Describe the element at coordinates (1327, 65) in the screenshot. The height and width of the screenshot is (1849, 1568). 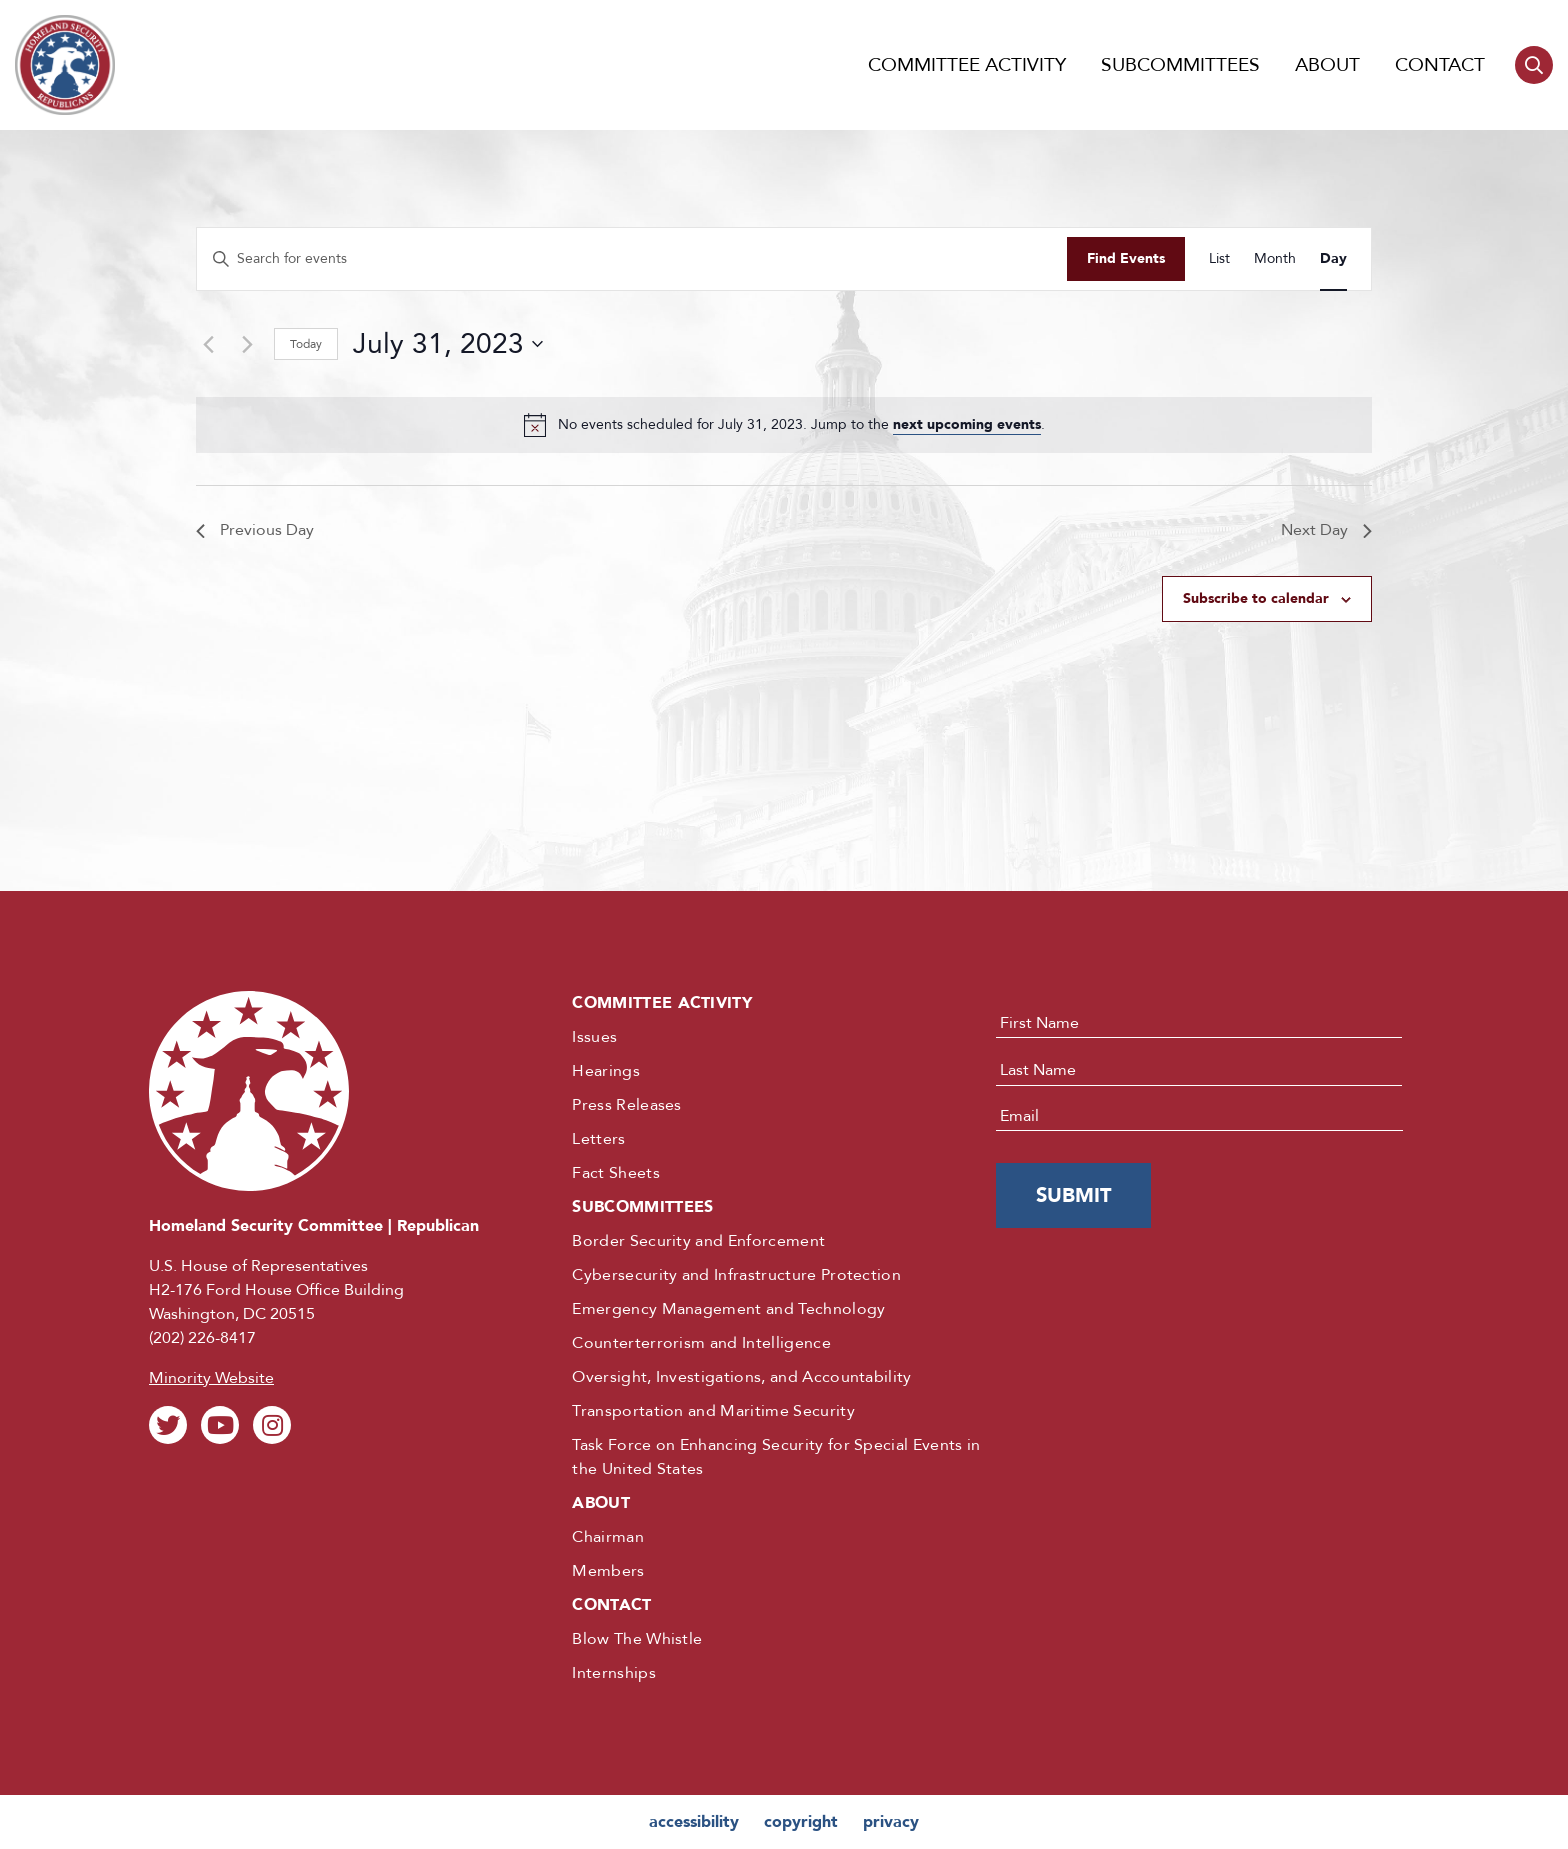
I see `About` at that location.